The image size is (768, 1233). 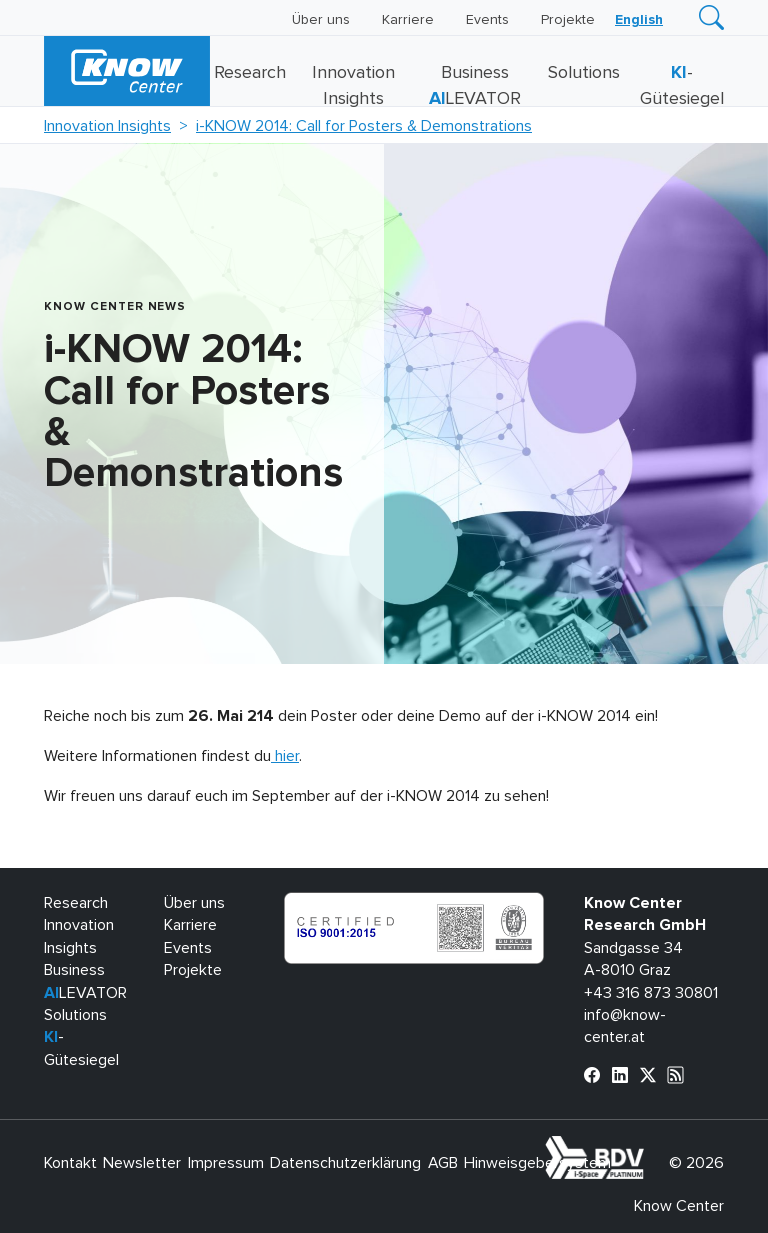 I want to click on hier, so click(x=285, y=756).